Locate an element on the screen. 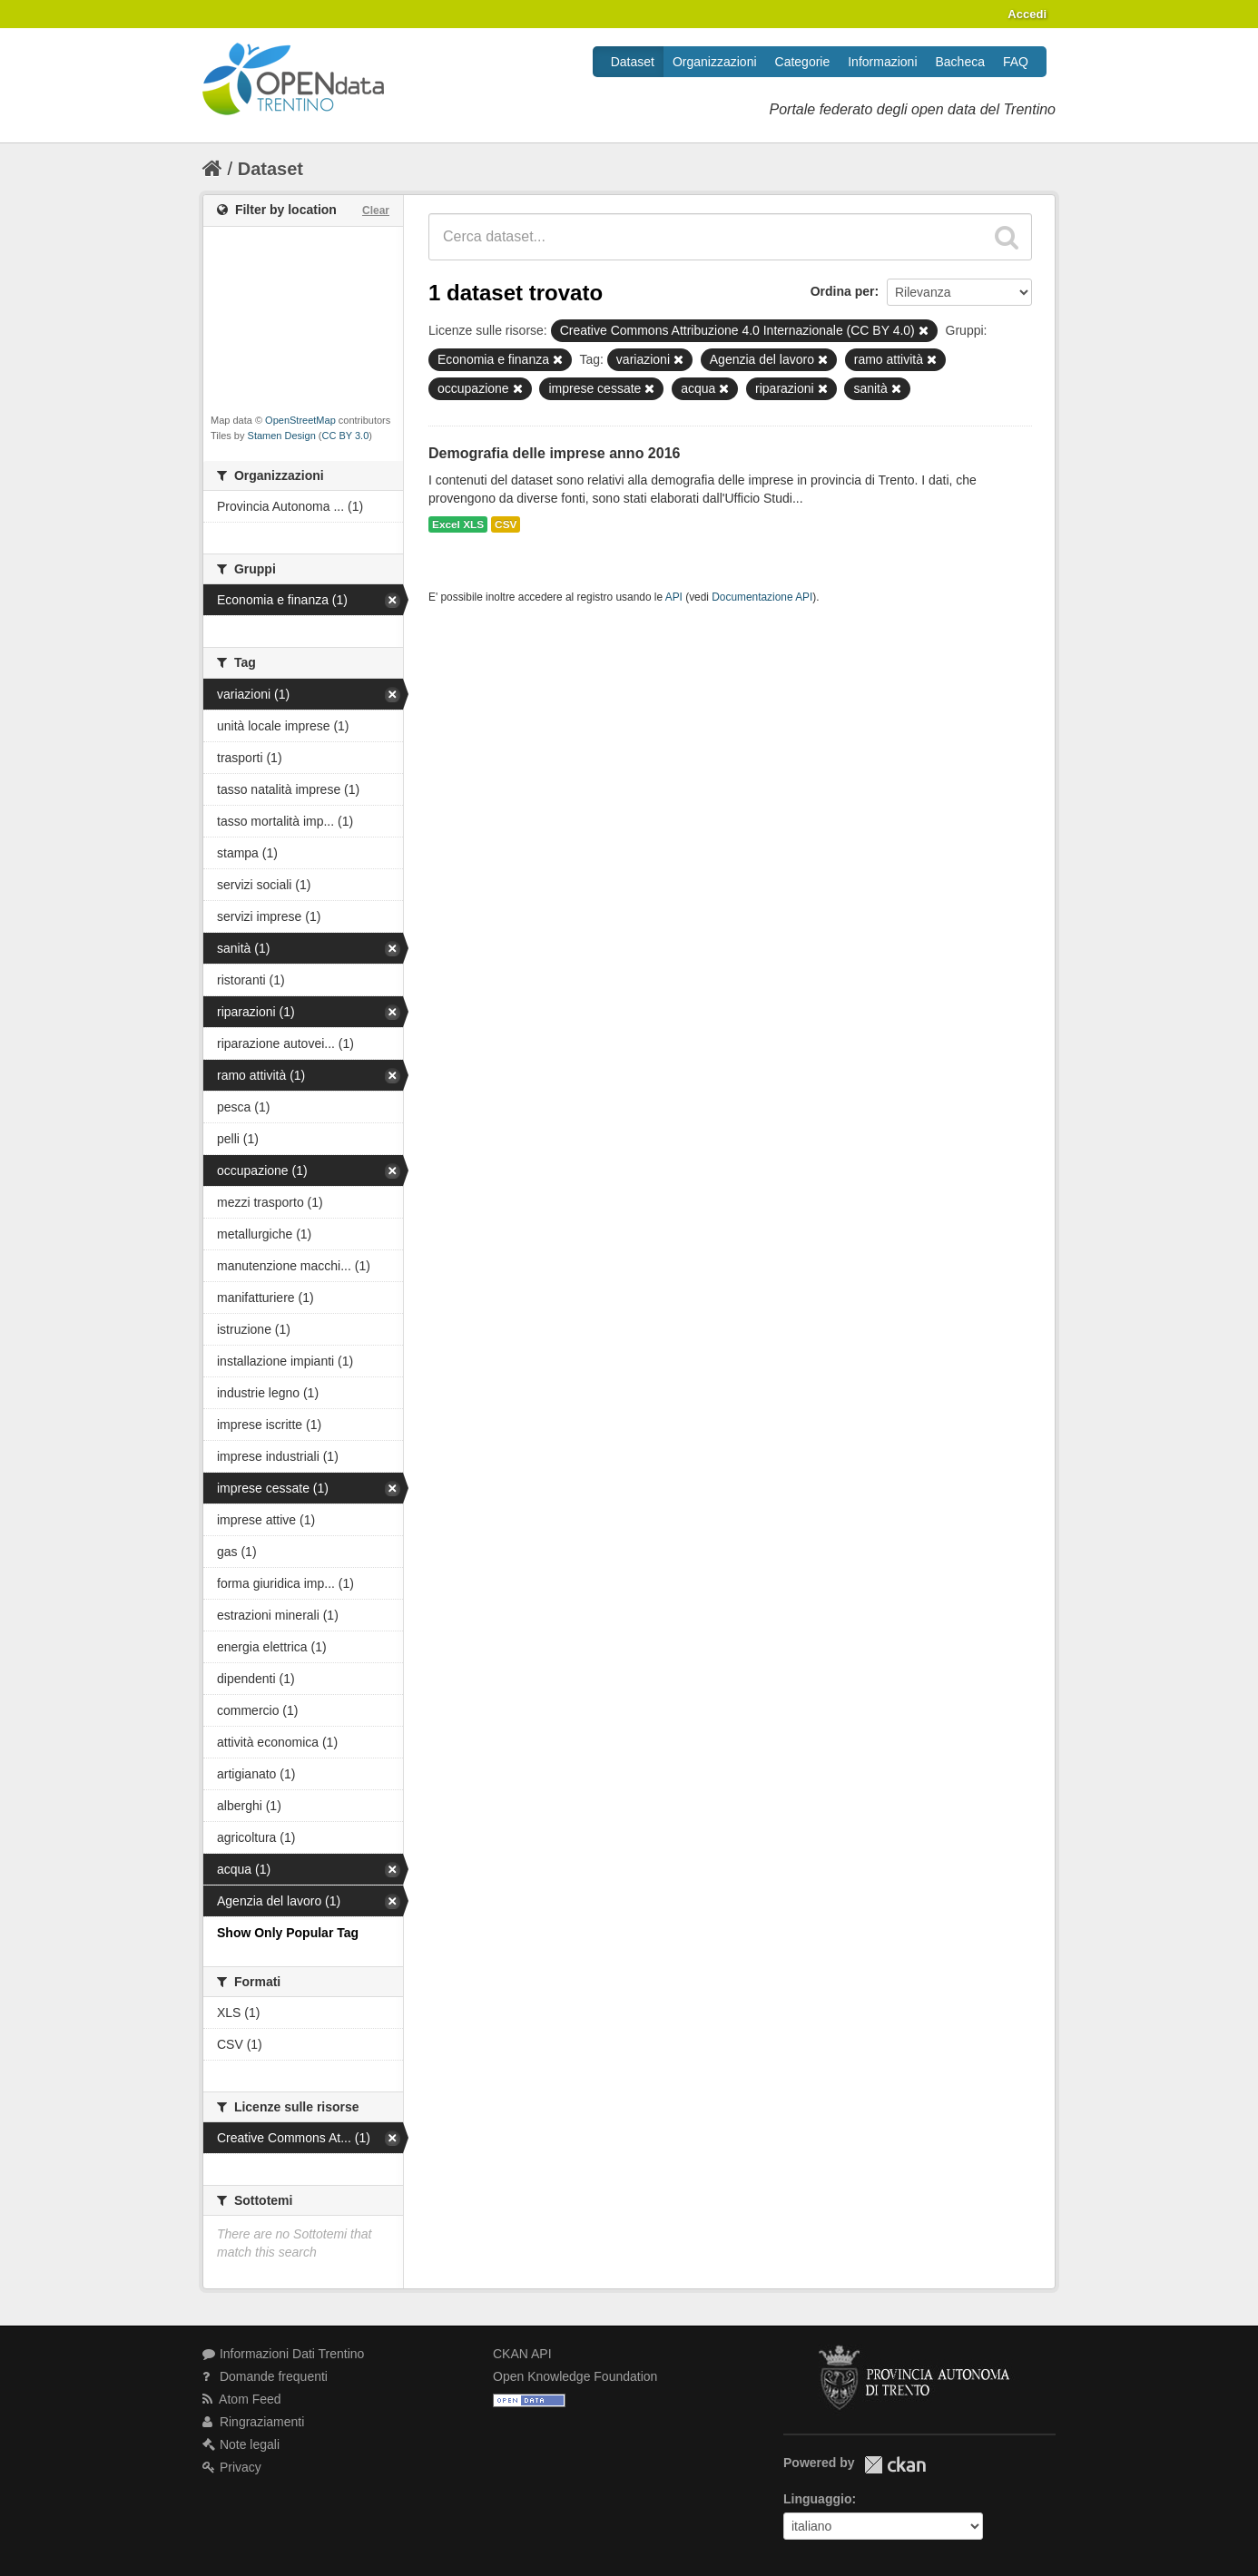 The width and height of the screenshot is (1258, 2576). Ringraziamenti is located at coordinates (253, 2421).